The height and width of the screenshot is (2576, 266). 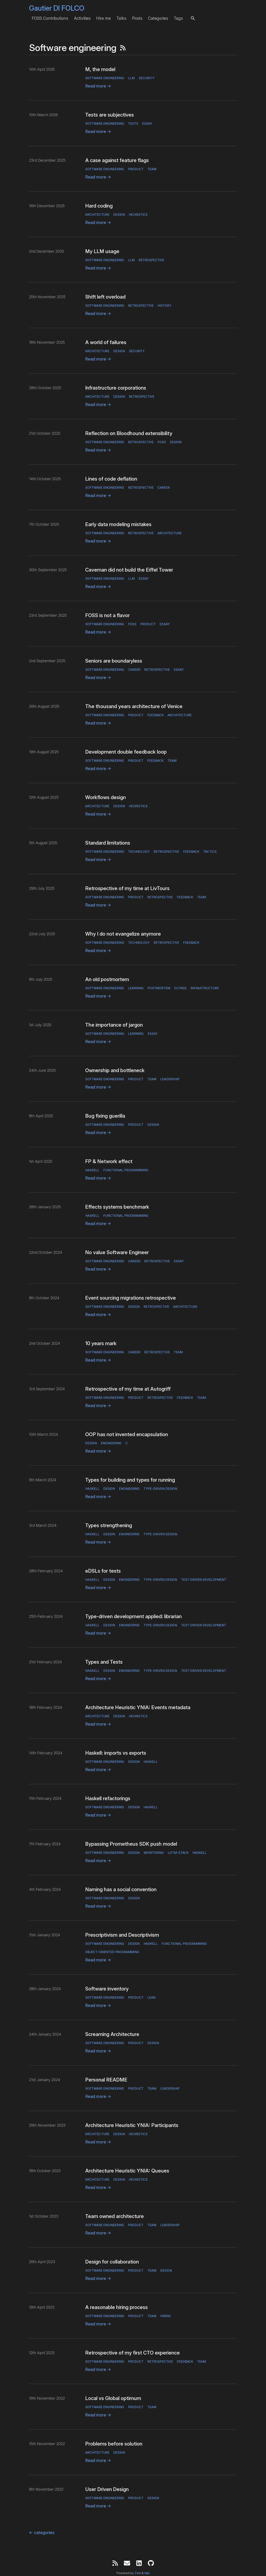 What do you see at coordinates (131, 1844) in the screenshot?
I see `Bypassing Prometheus SDK push model` at bounding box center [131, 1844].